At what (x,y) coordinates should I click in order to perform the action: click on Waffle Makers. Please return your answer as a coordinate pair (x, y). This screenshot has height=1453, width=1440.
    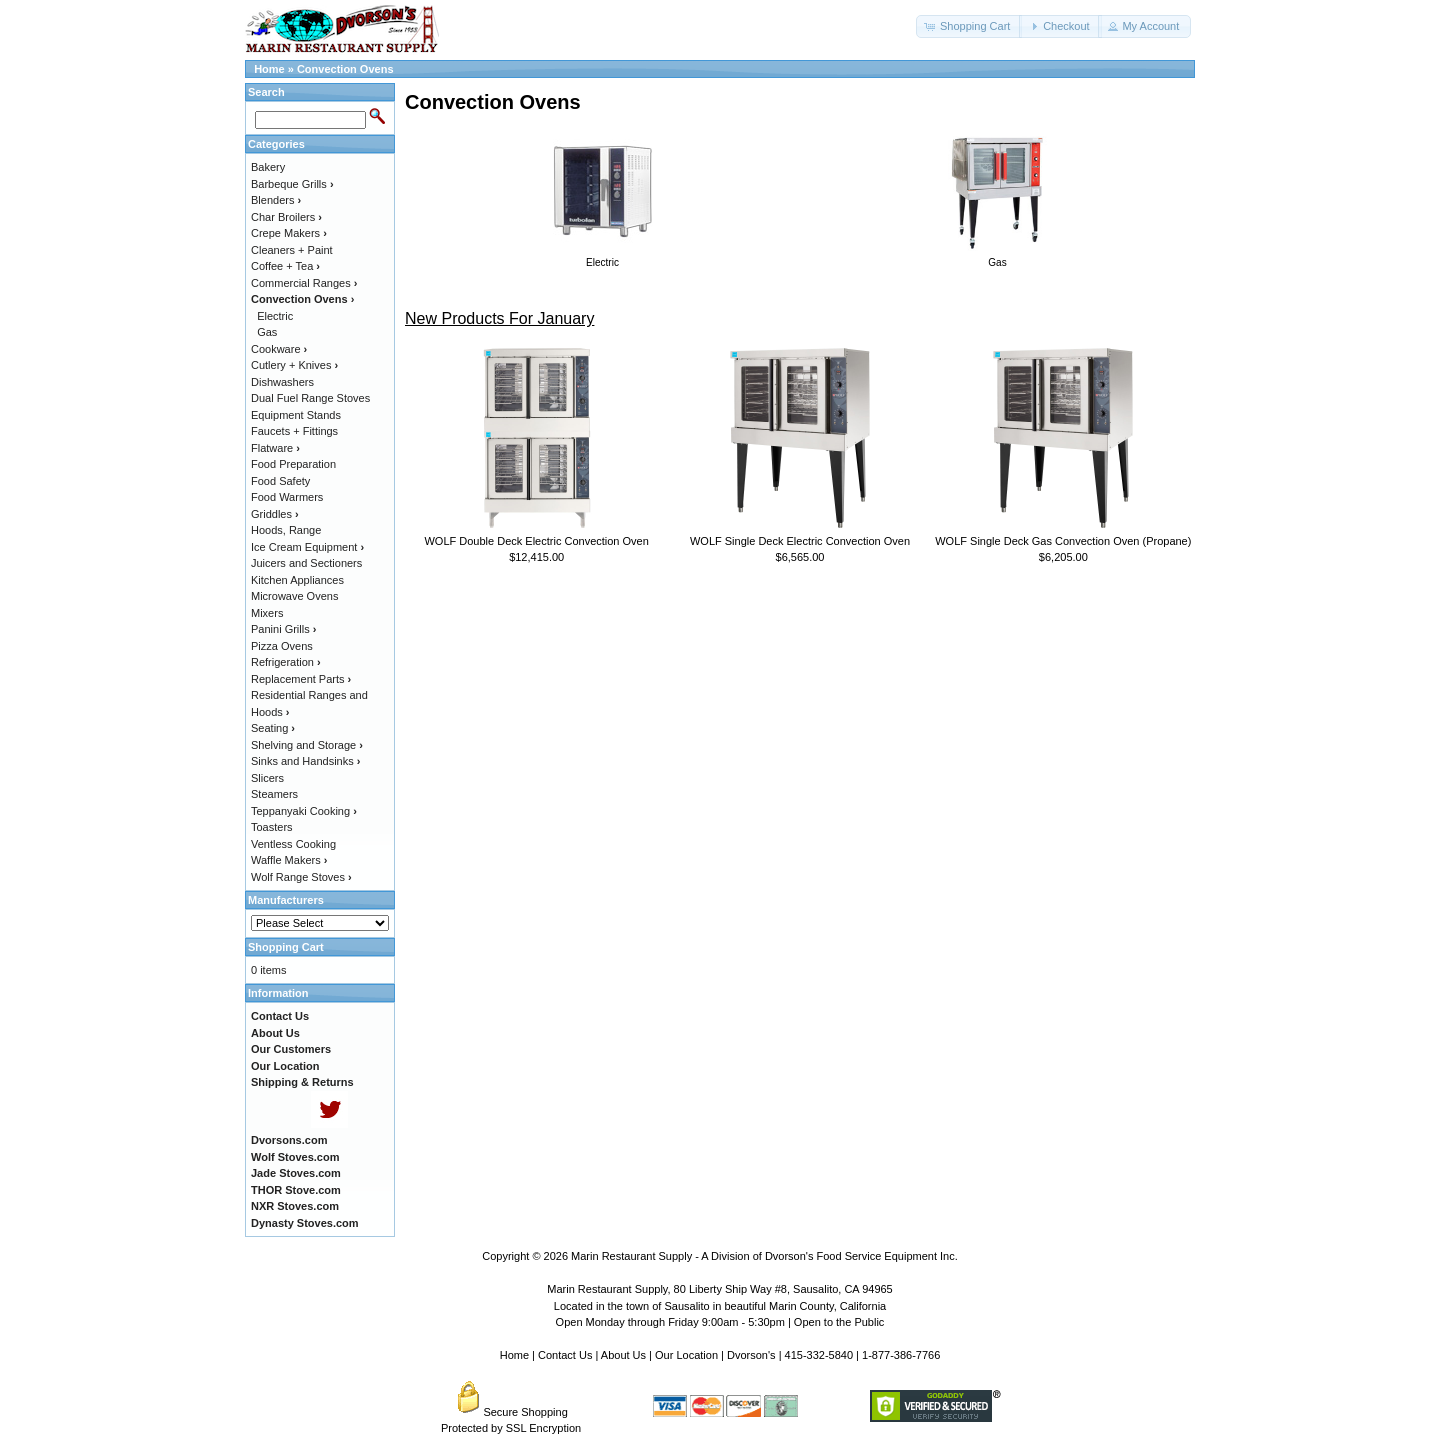
    Looking at the image, I should click on (289, 860).